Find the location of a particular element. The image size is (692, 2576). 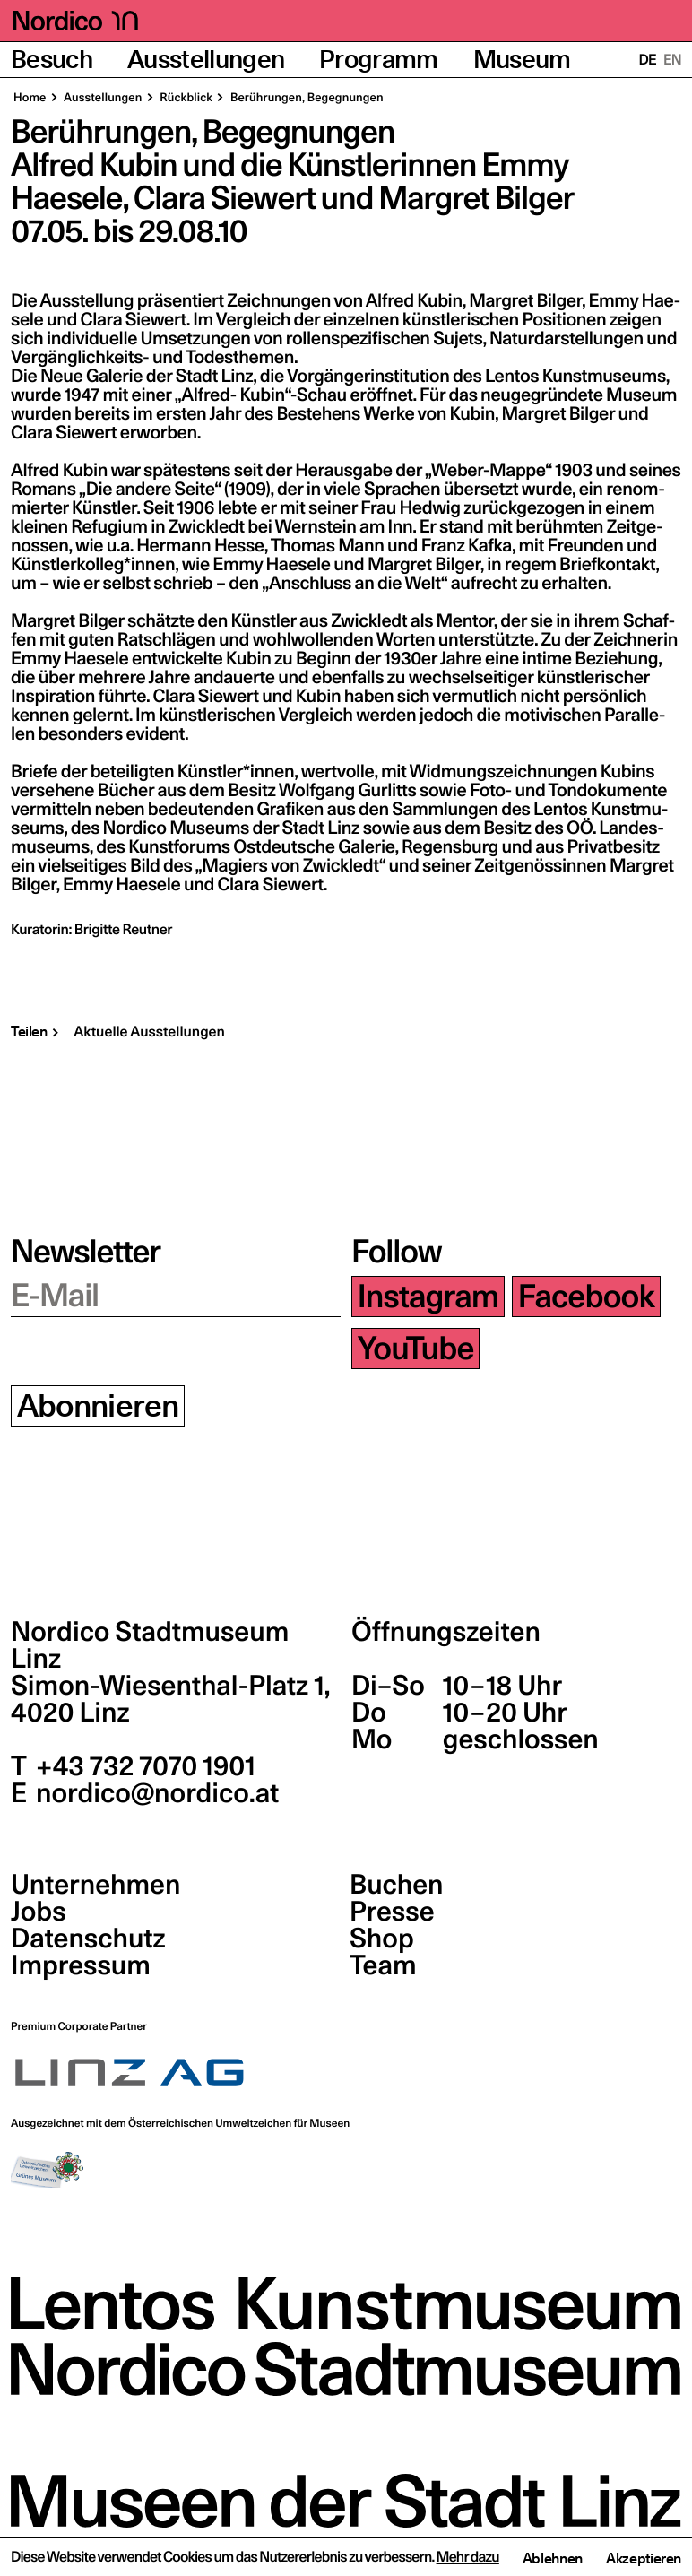

Museum is located at coordinates (522, 59).